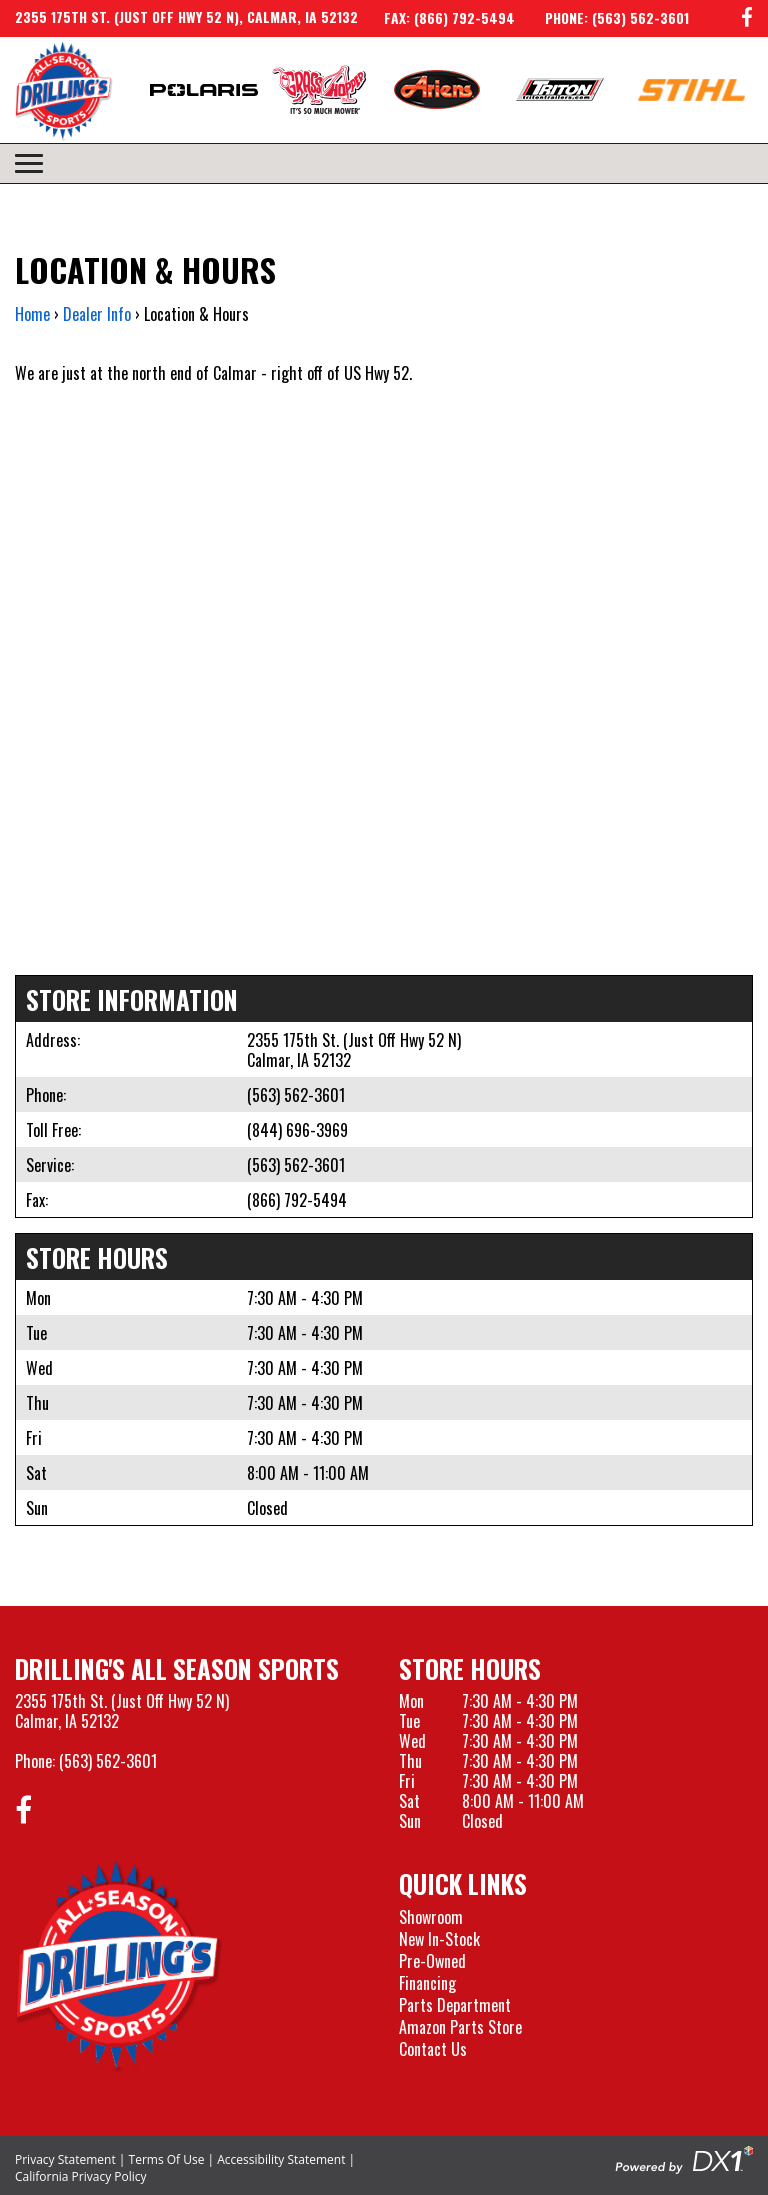 The image size is (768, 2195). Describe the element at coordinates (297, 1130) in the screenshot. I see `(844) 696-3969` at that location.